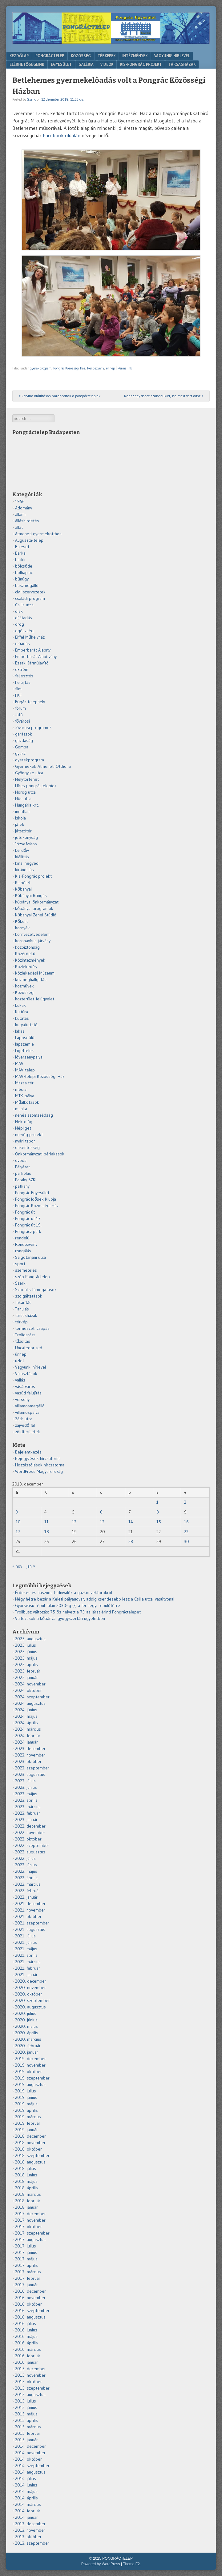  Describe the element at coordinates (141, 64) in the screenshot. I see `KIS-PONGRÁC PROJEKT` at that location.